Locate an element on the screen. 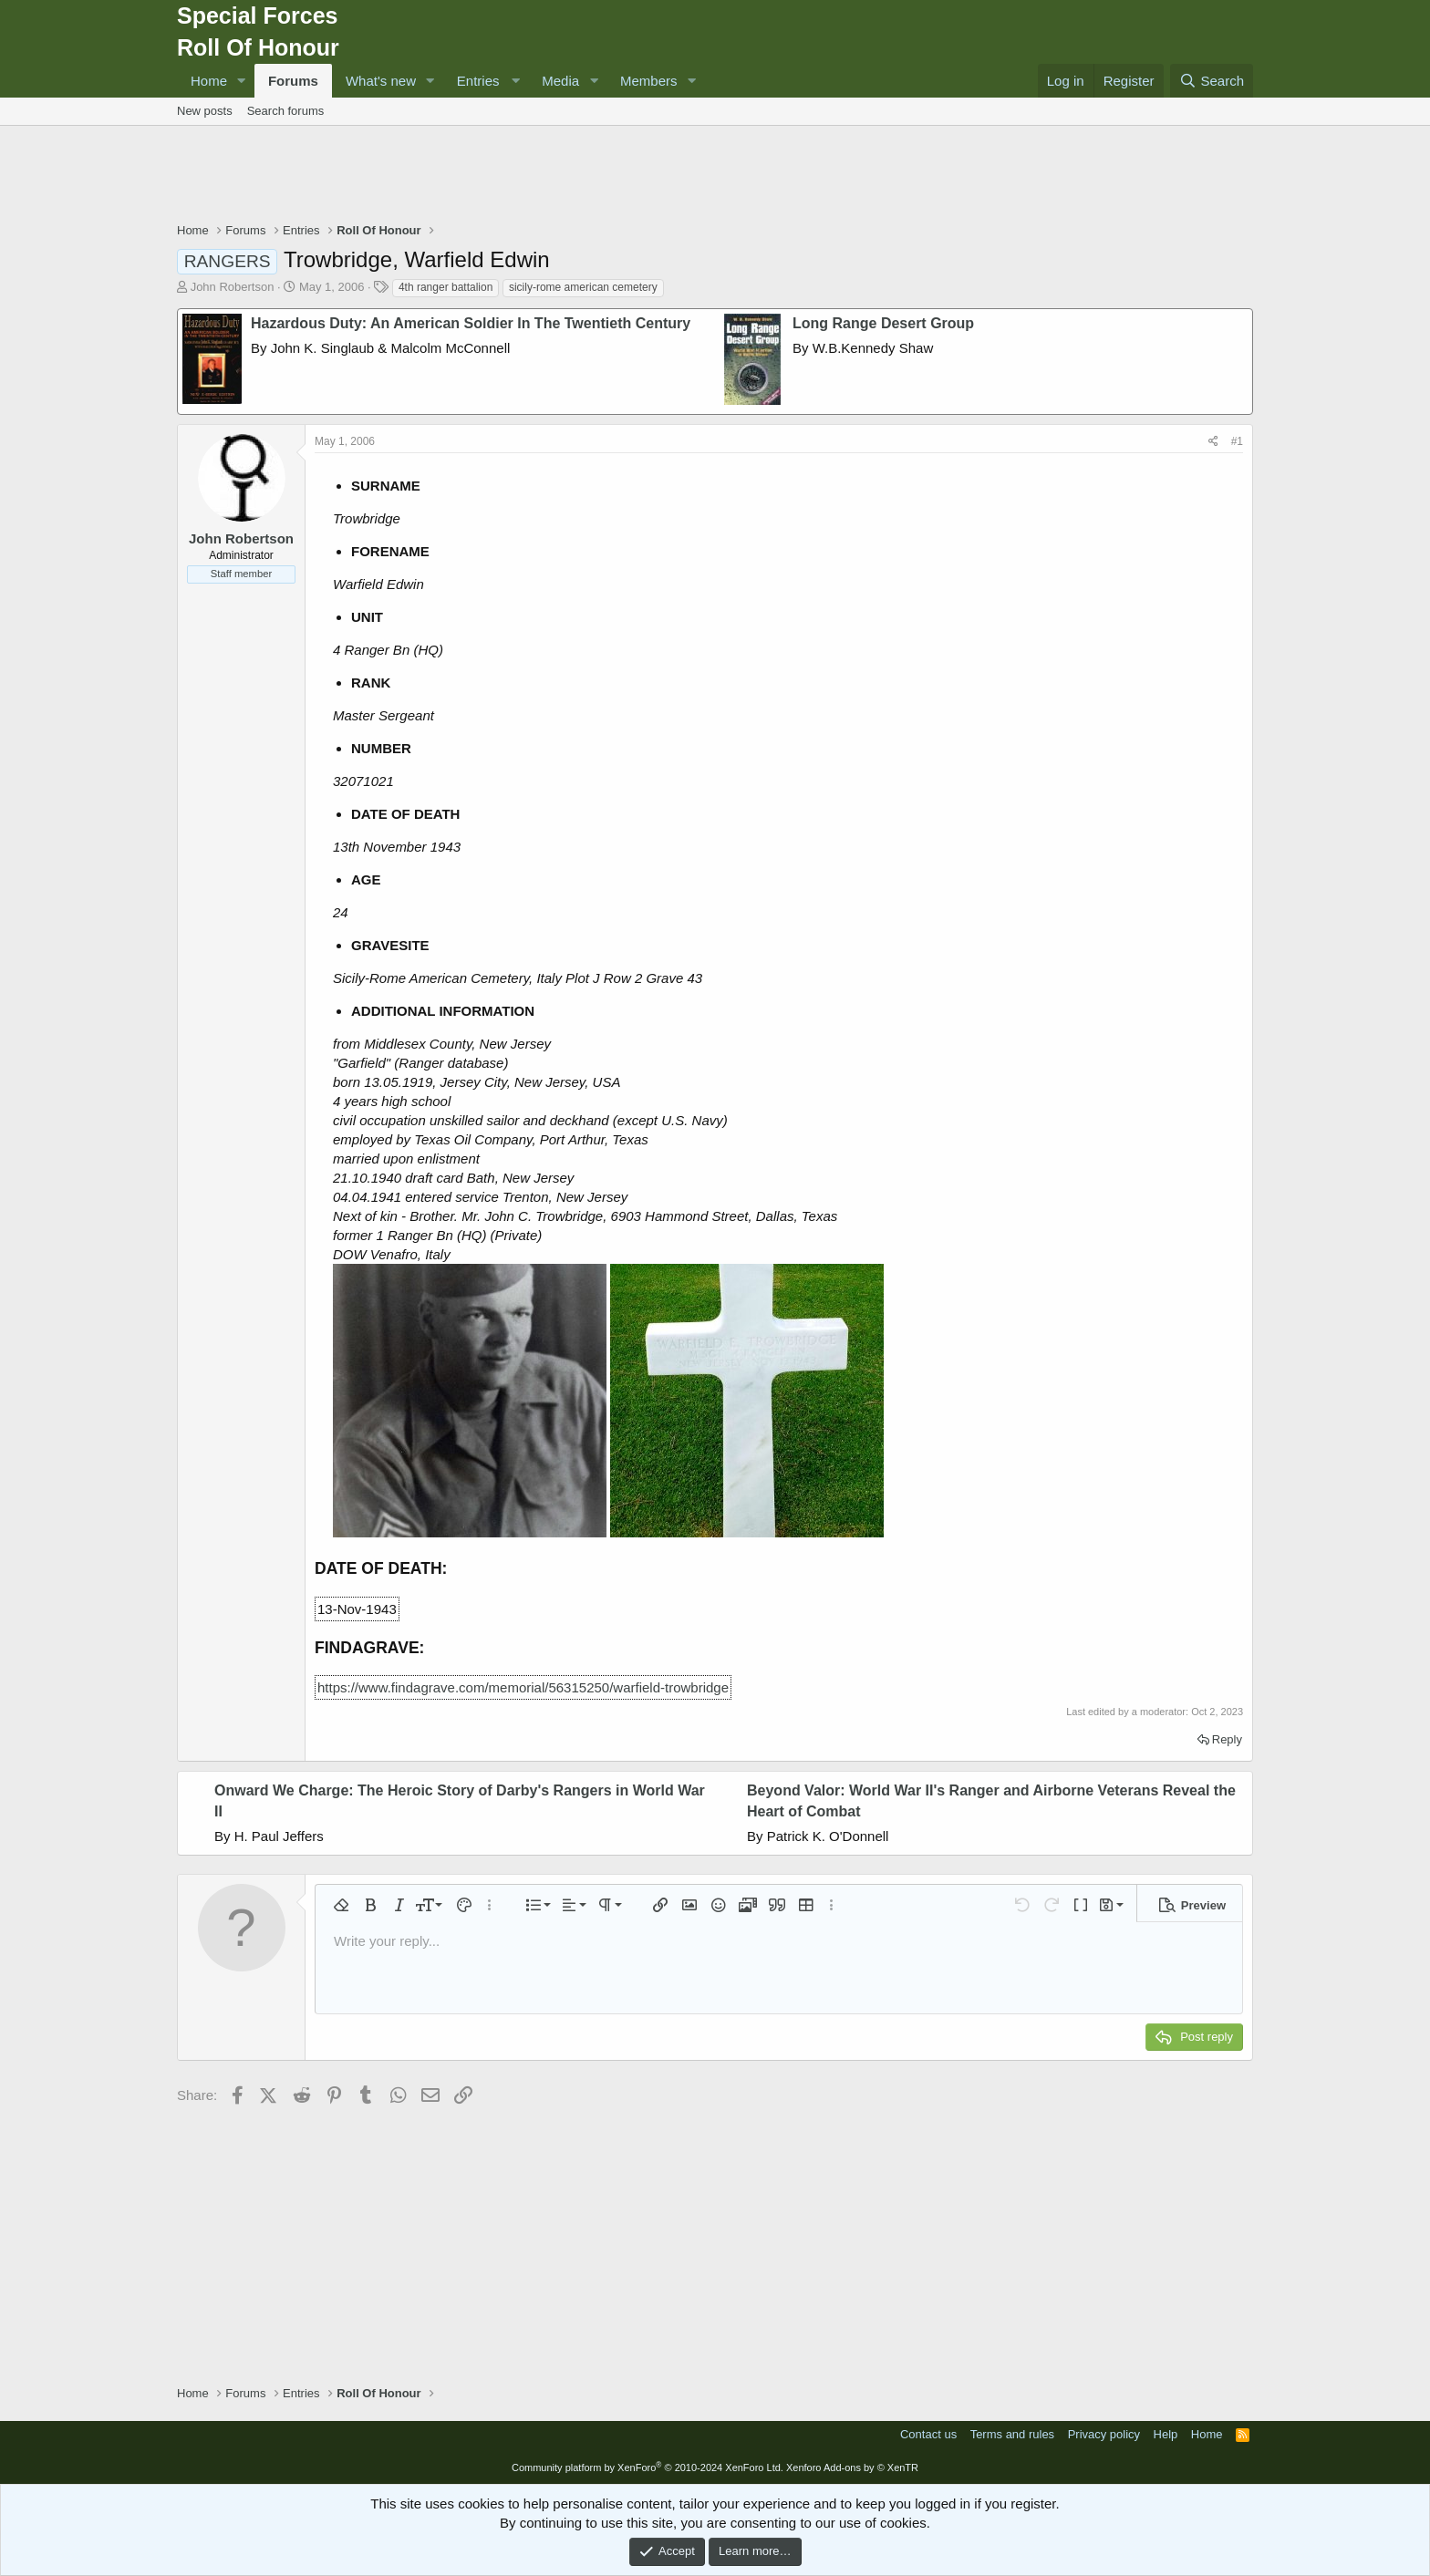  [Advertisement] is located at coordinates (715, 176).